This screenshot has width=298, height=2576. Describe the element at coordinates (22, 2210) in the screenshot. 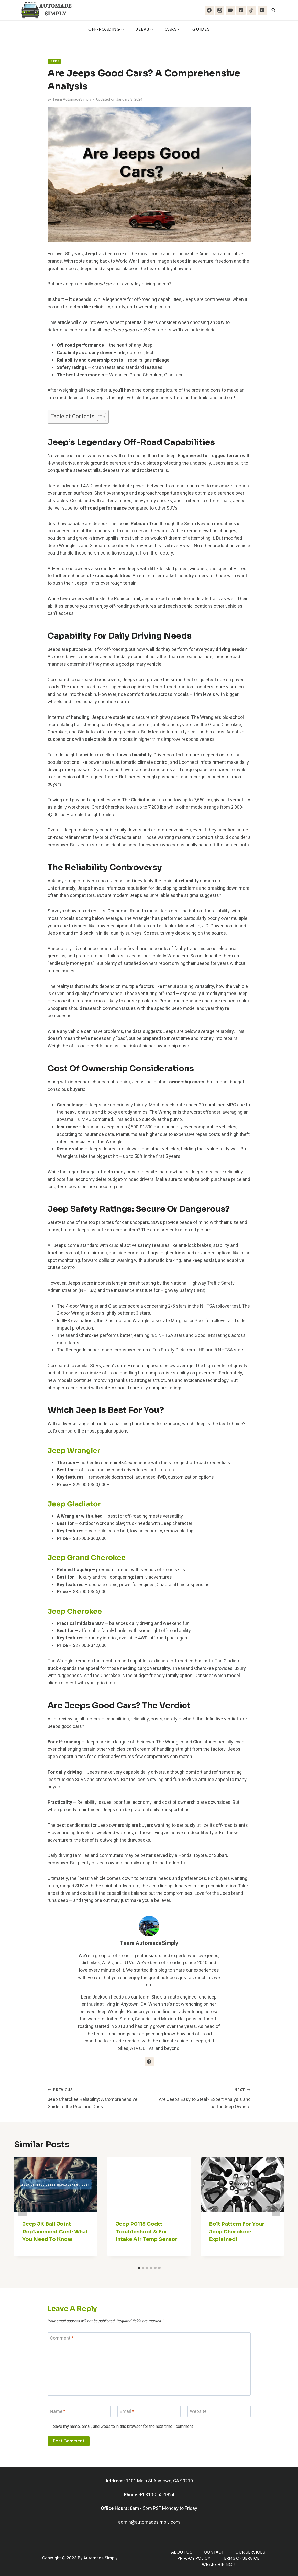

I see `[Go to last slide]` at that location.